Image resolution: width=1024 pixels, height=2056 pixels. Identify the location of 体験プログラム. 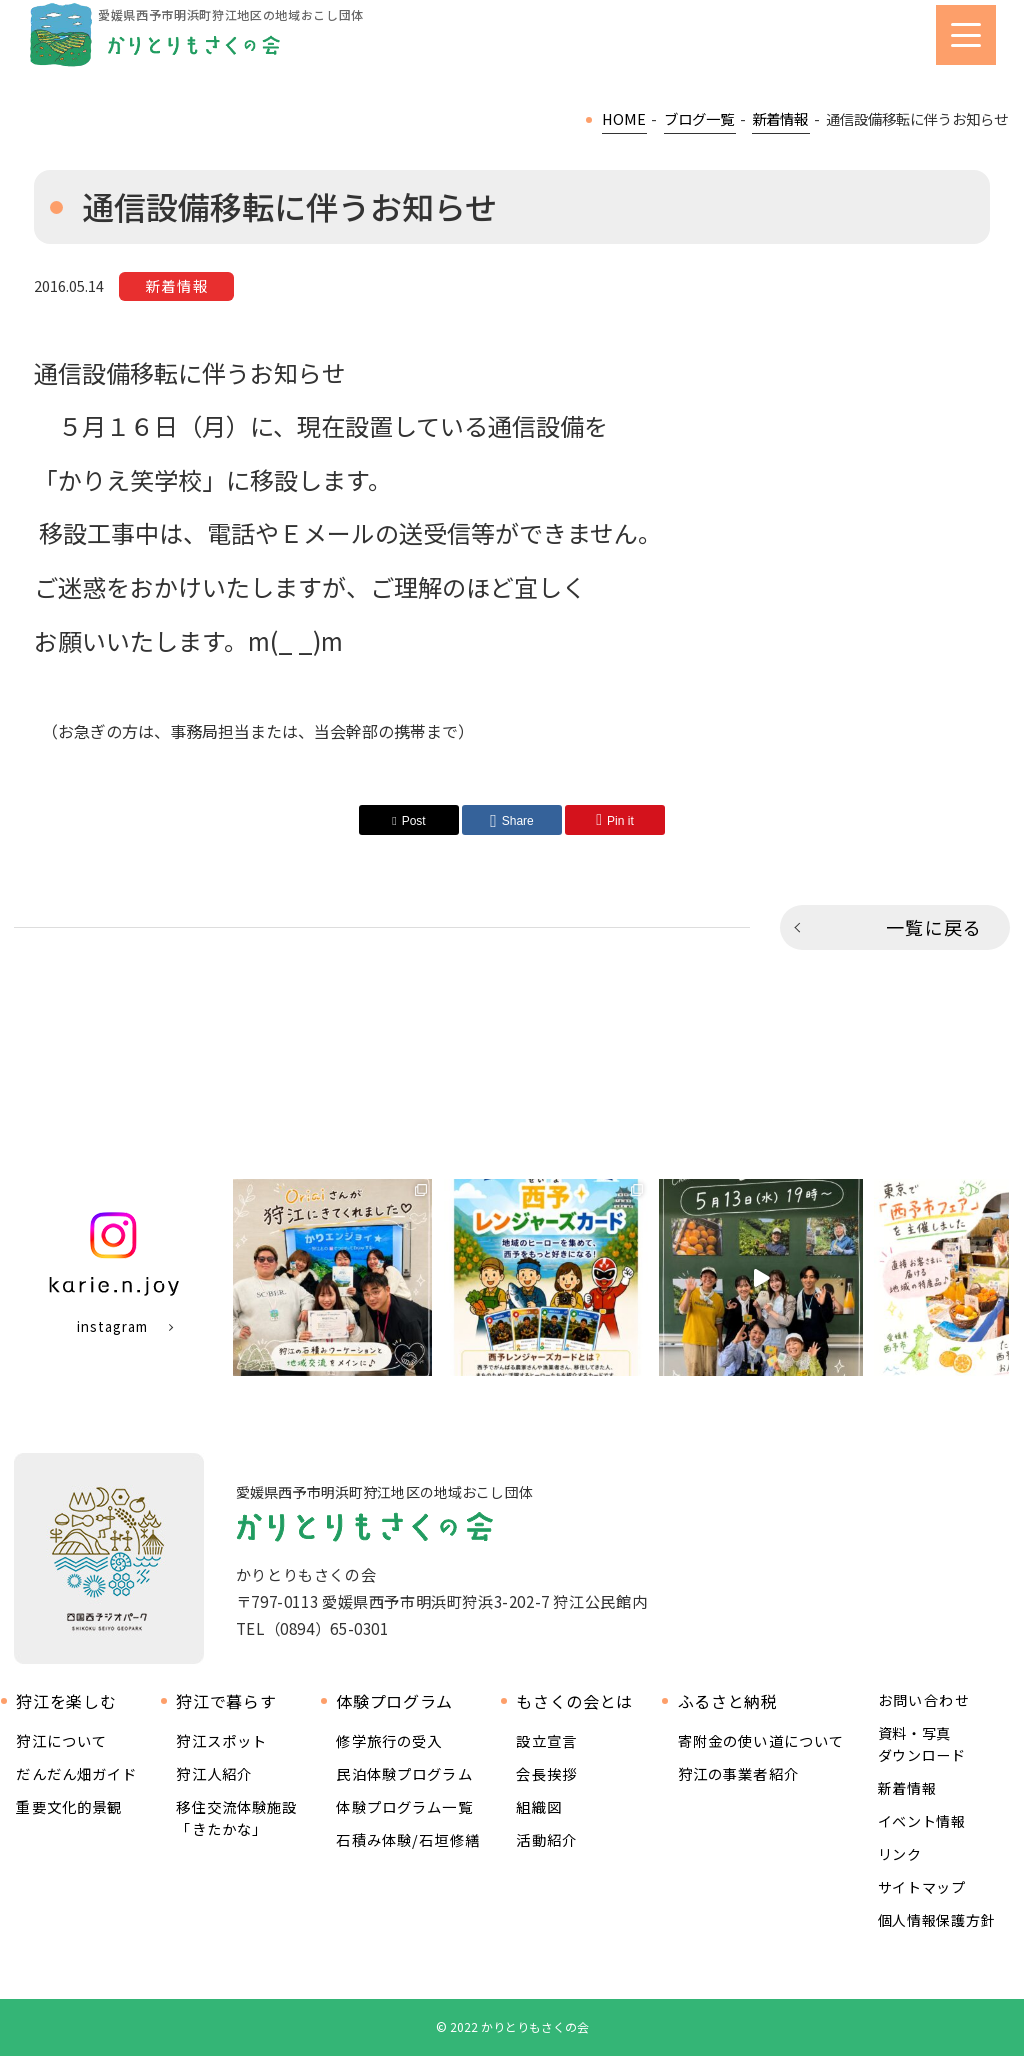
(394, 1701).